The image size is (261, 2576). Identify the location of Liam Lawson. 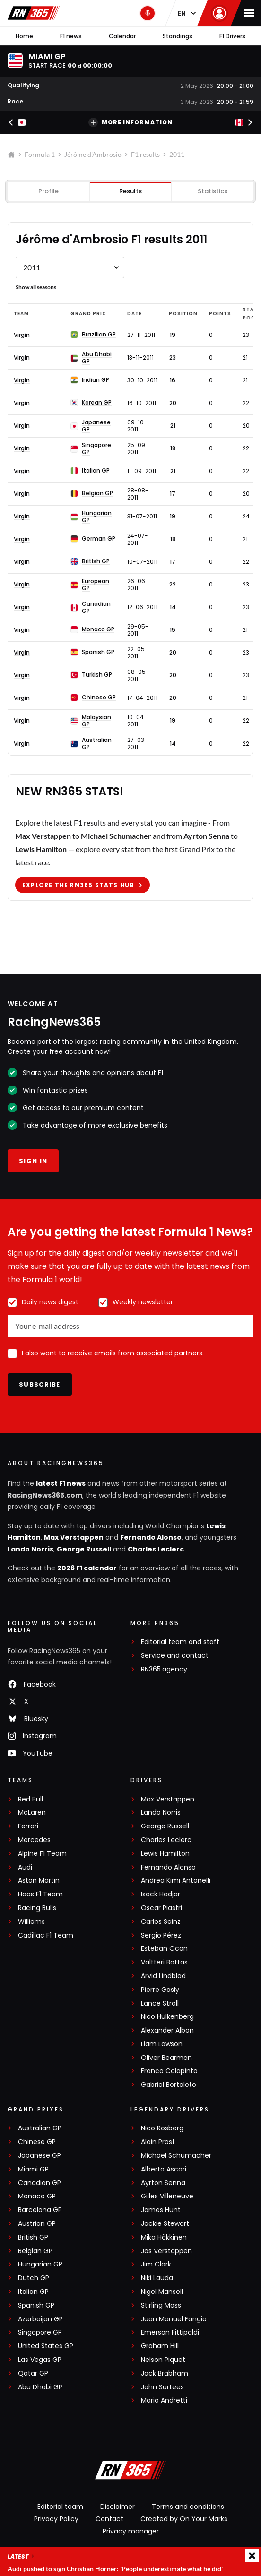
(162, 2044).